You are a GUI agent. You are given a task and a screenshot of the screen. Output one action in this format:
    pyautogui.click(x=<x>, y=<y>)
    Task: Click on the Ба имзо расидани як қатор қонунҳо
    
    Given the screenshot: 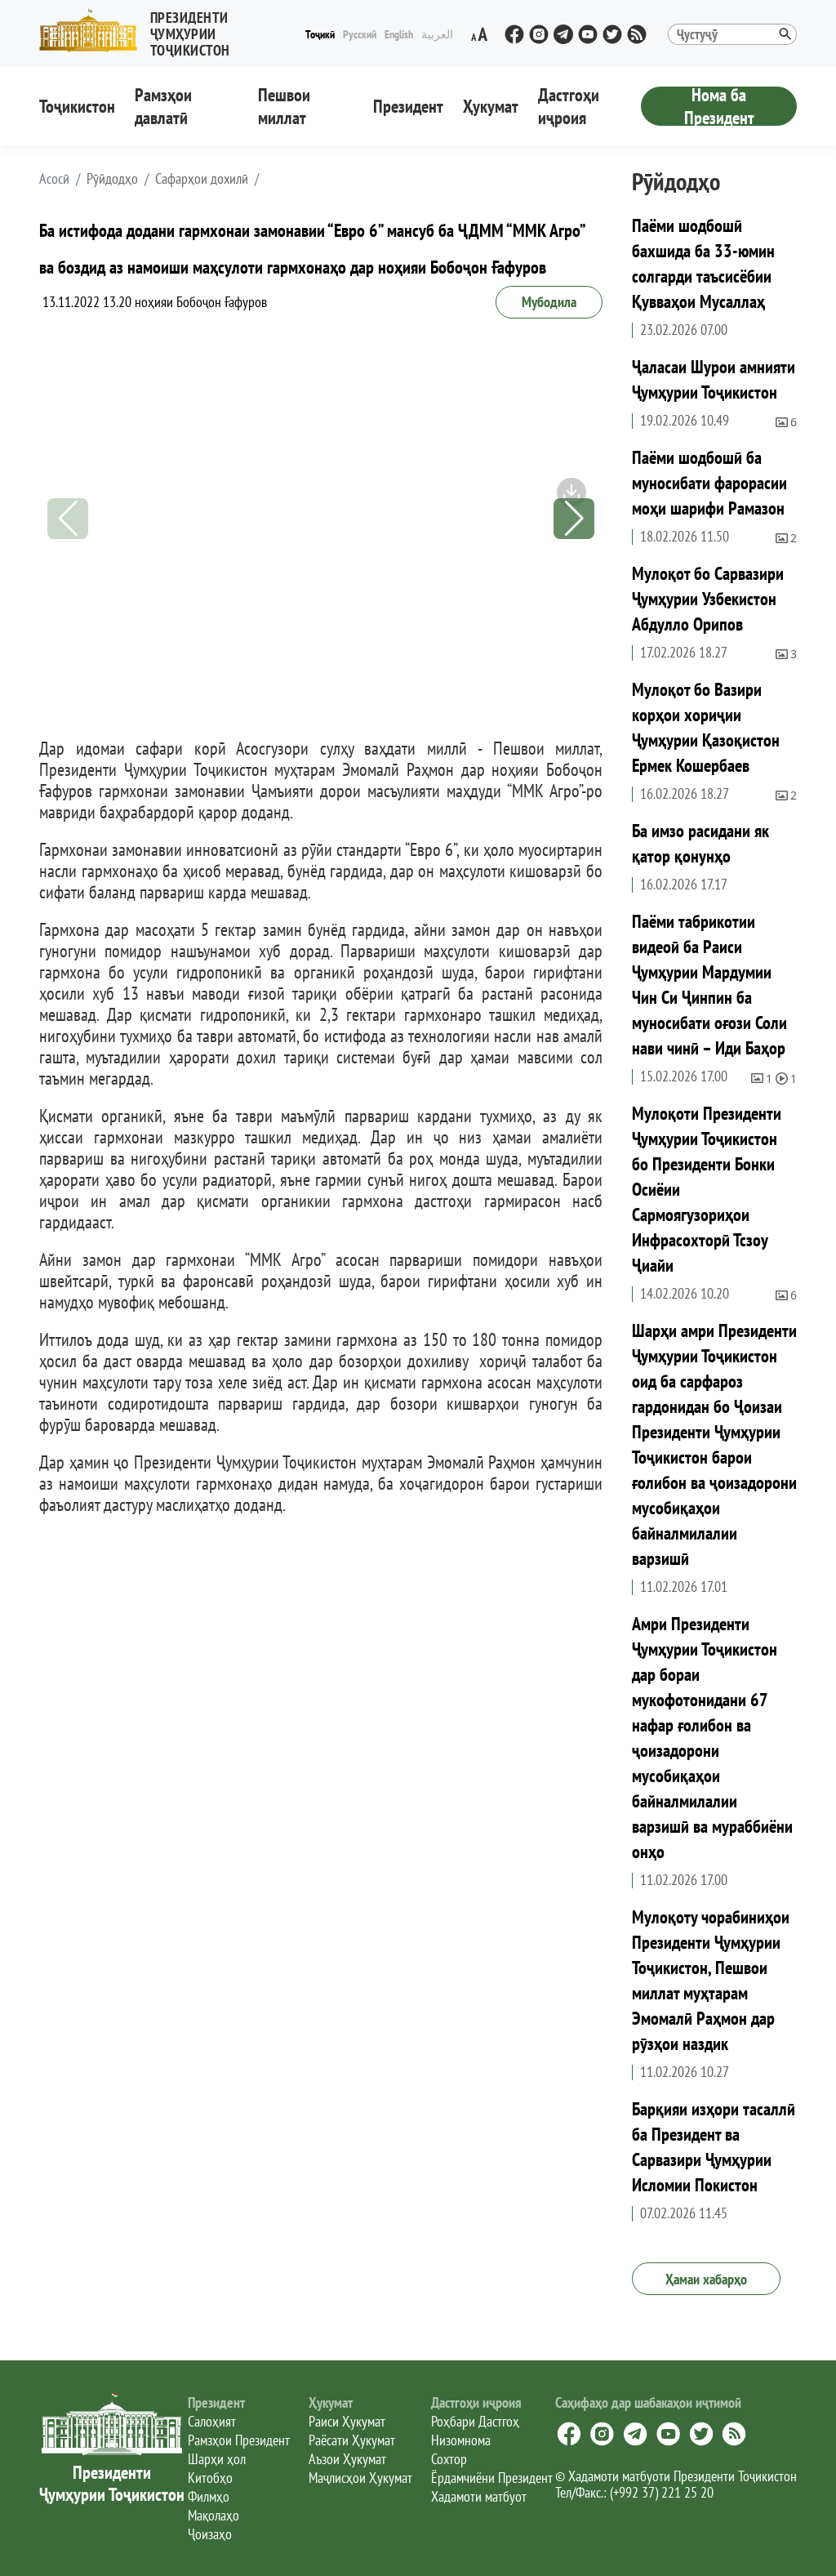 What is the action you would take?
    pyautogui.click(x=700, y=843)
    